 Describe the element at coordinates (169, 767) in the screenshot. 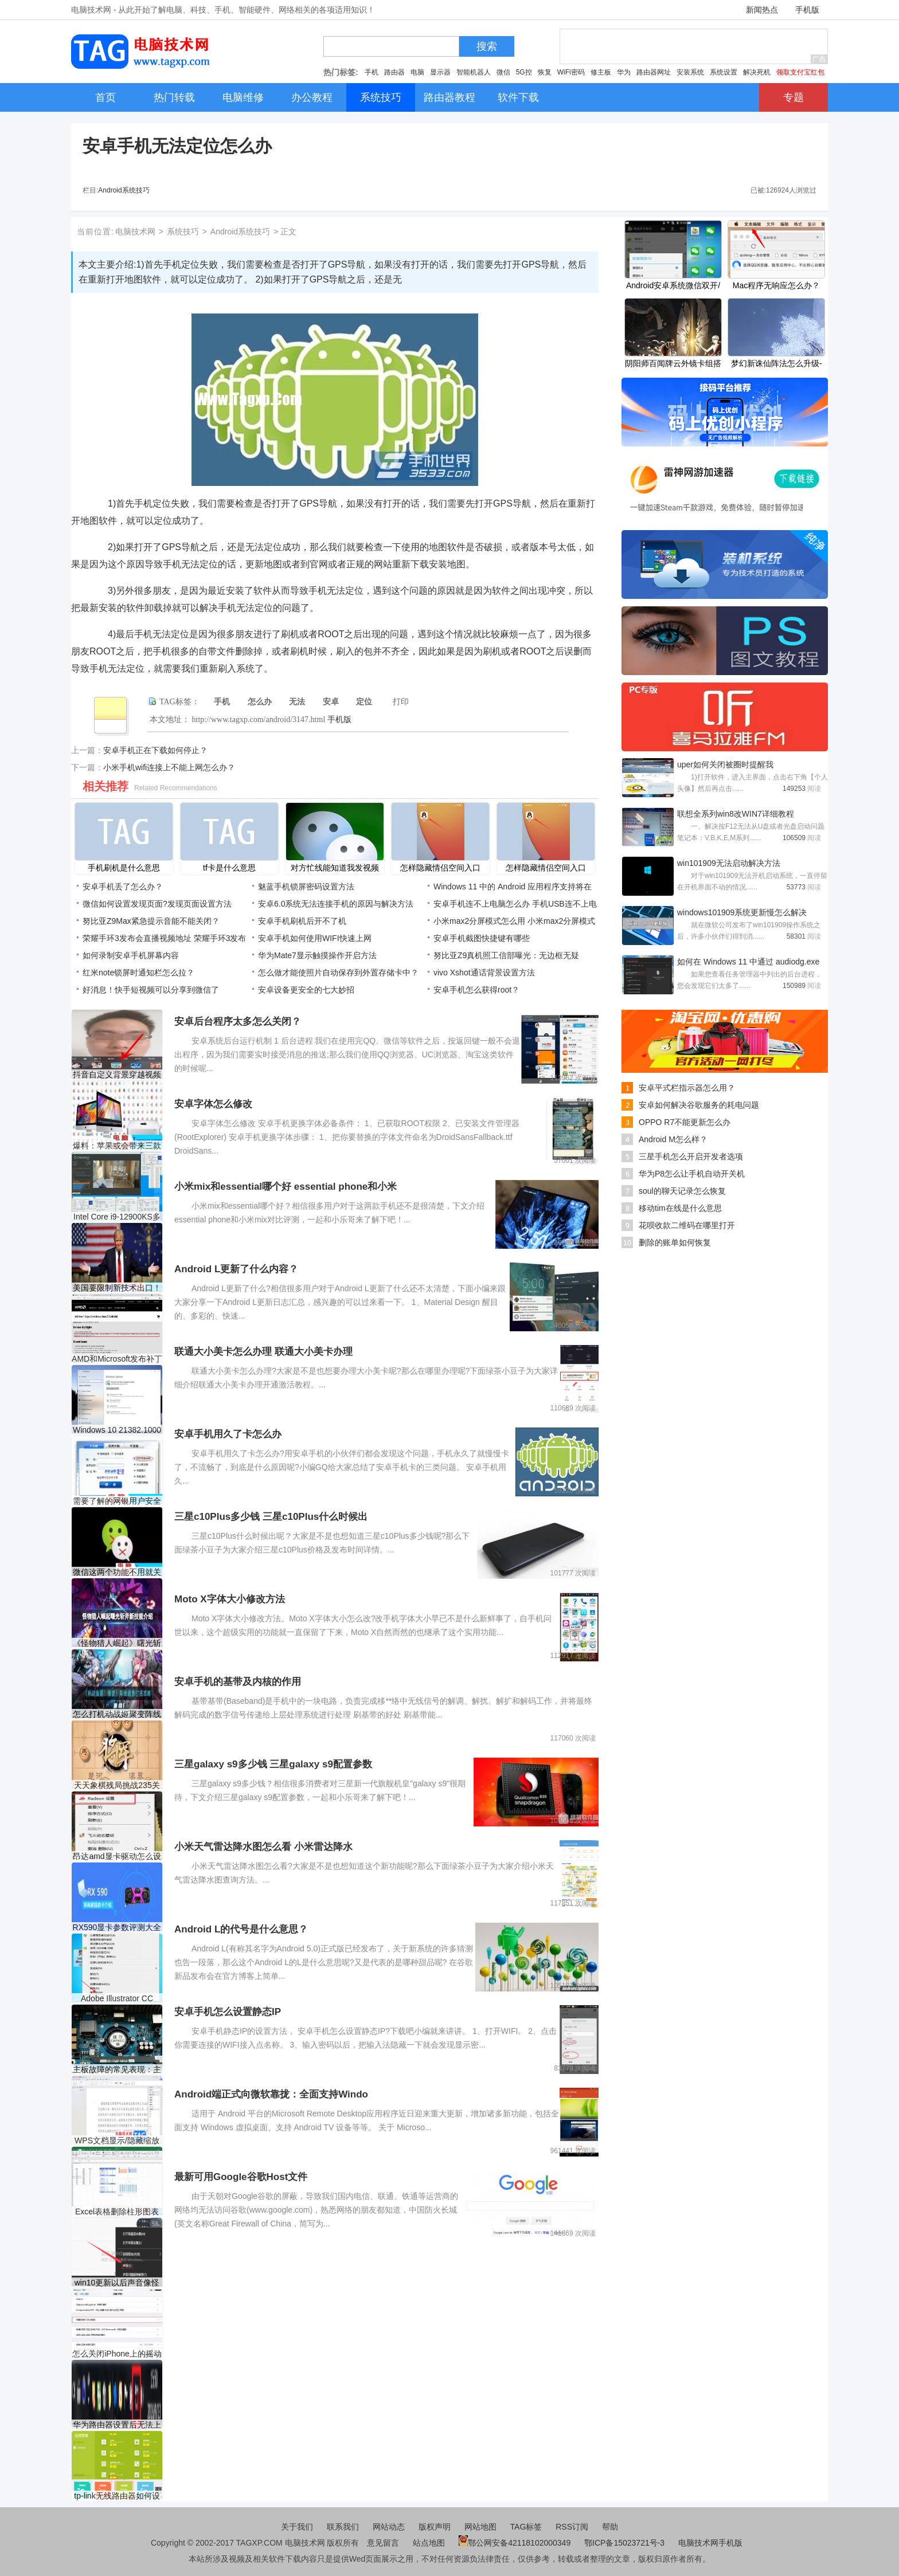

I see `小米手机wifi连接上不能上网怎么办？` at that location.